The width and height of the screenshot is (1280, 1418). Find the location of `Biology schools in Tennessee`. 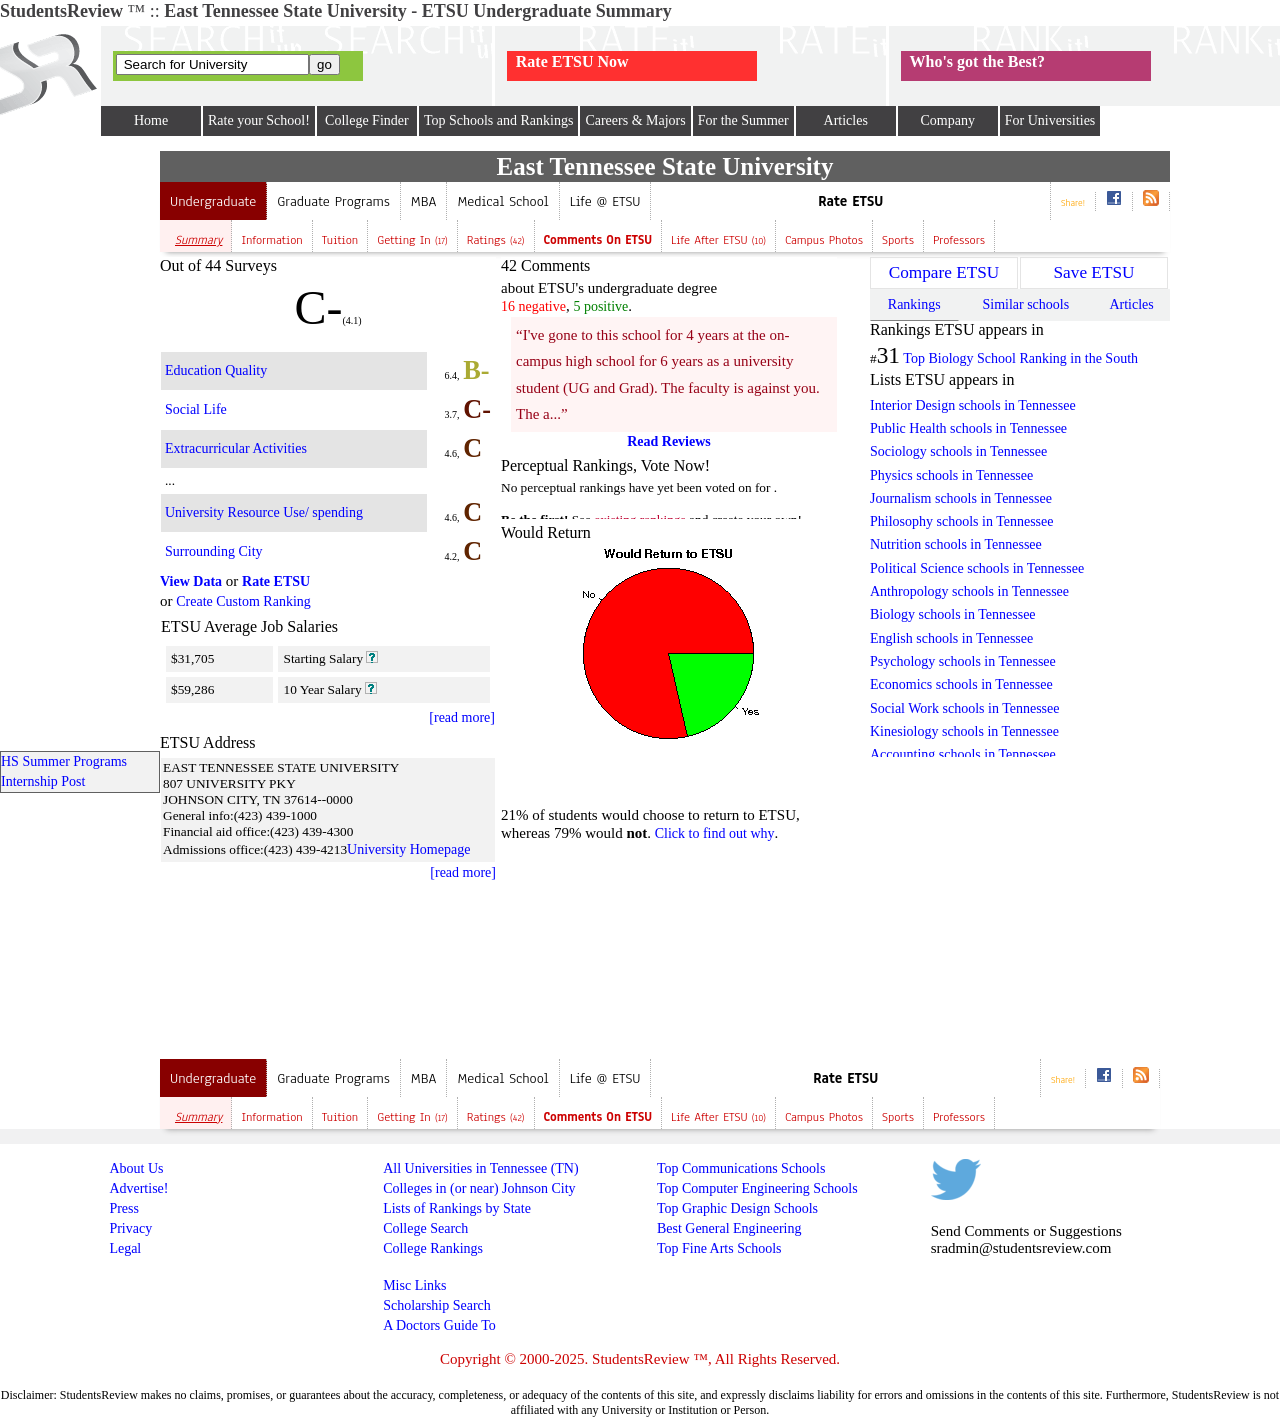

Biology schools in Tennessee is located at coordinates (953, 614).